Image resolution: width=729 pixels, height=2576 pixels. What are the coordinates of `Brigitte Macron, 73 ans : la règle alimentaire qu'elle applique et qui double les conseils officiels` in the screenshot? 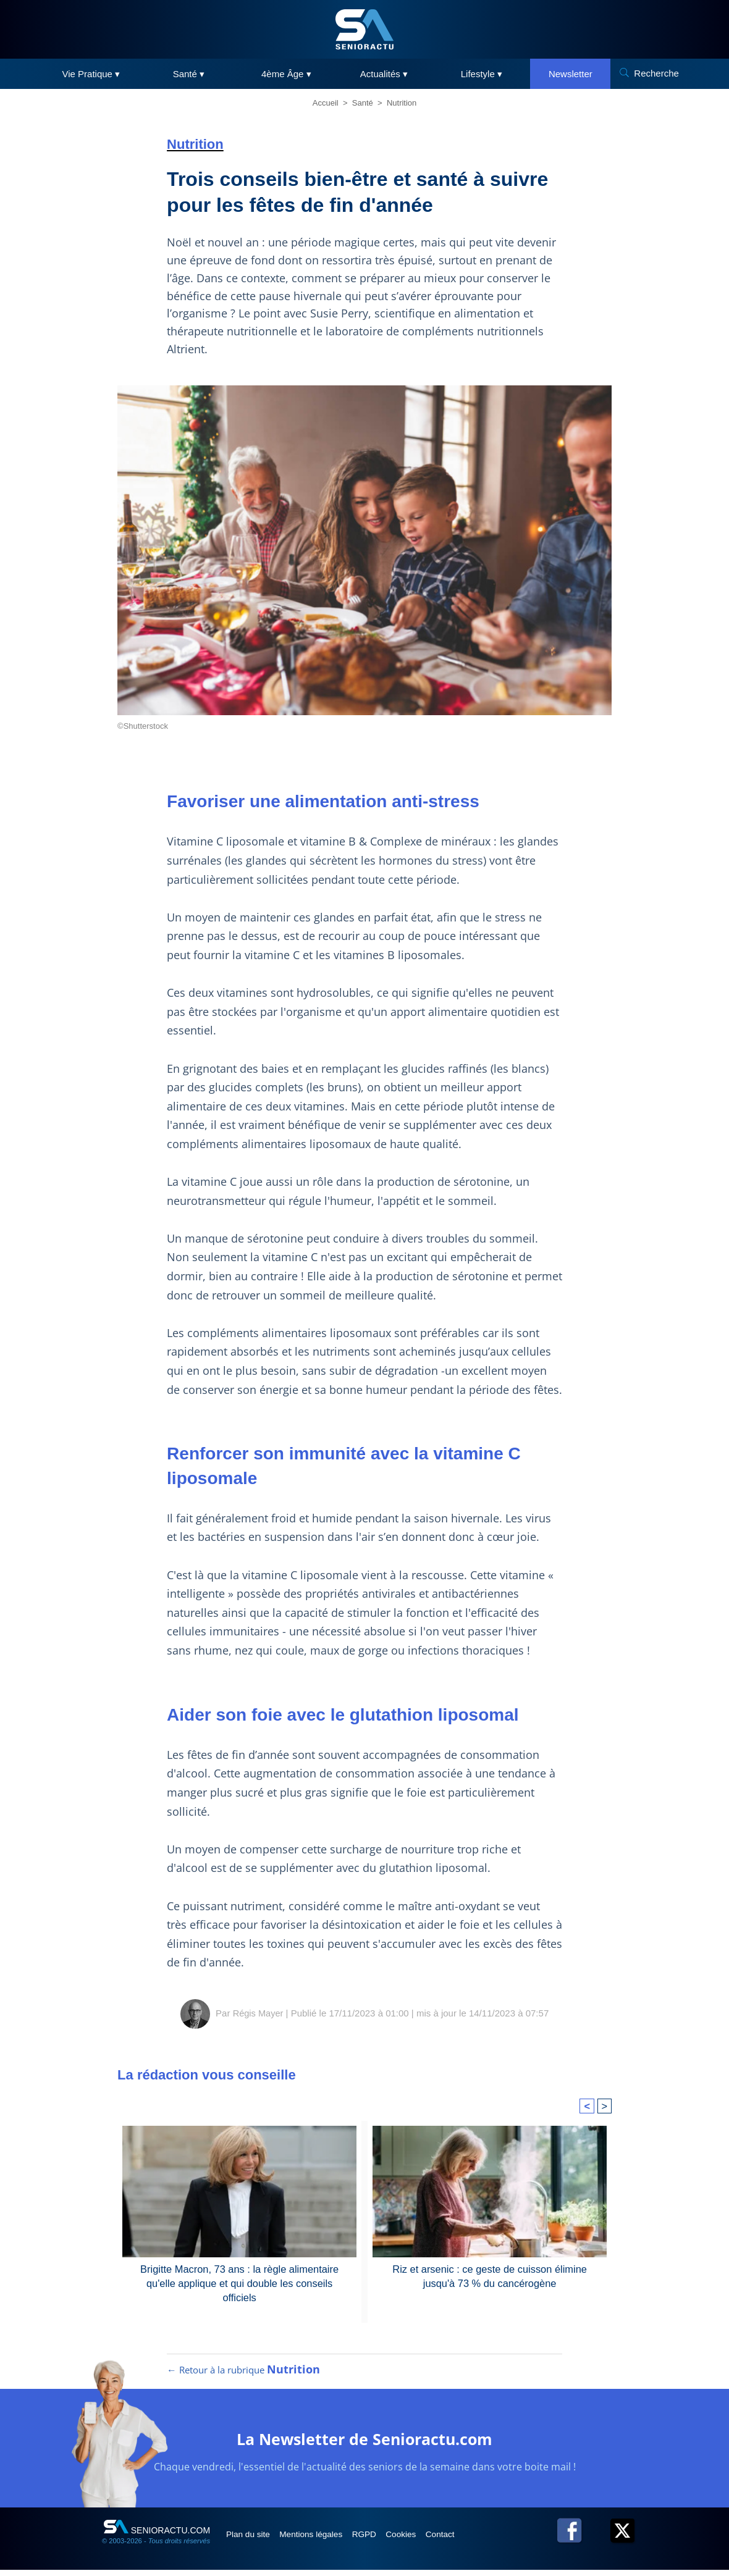 It's located at (239, 2275).